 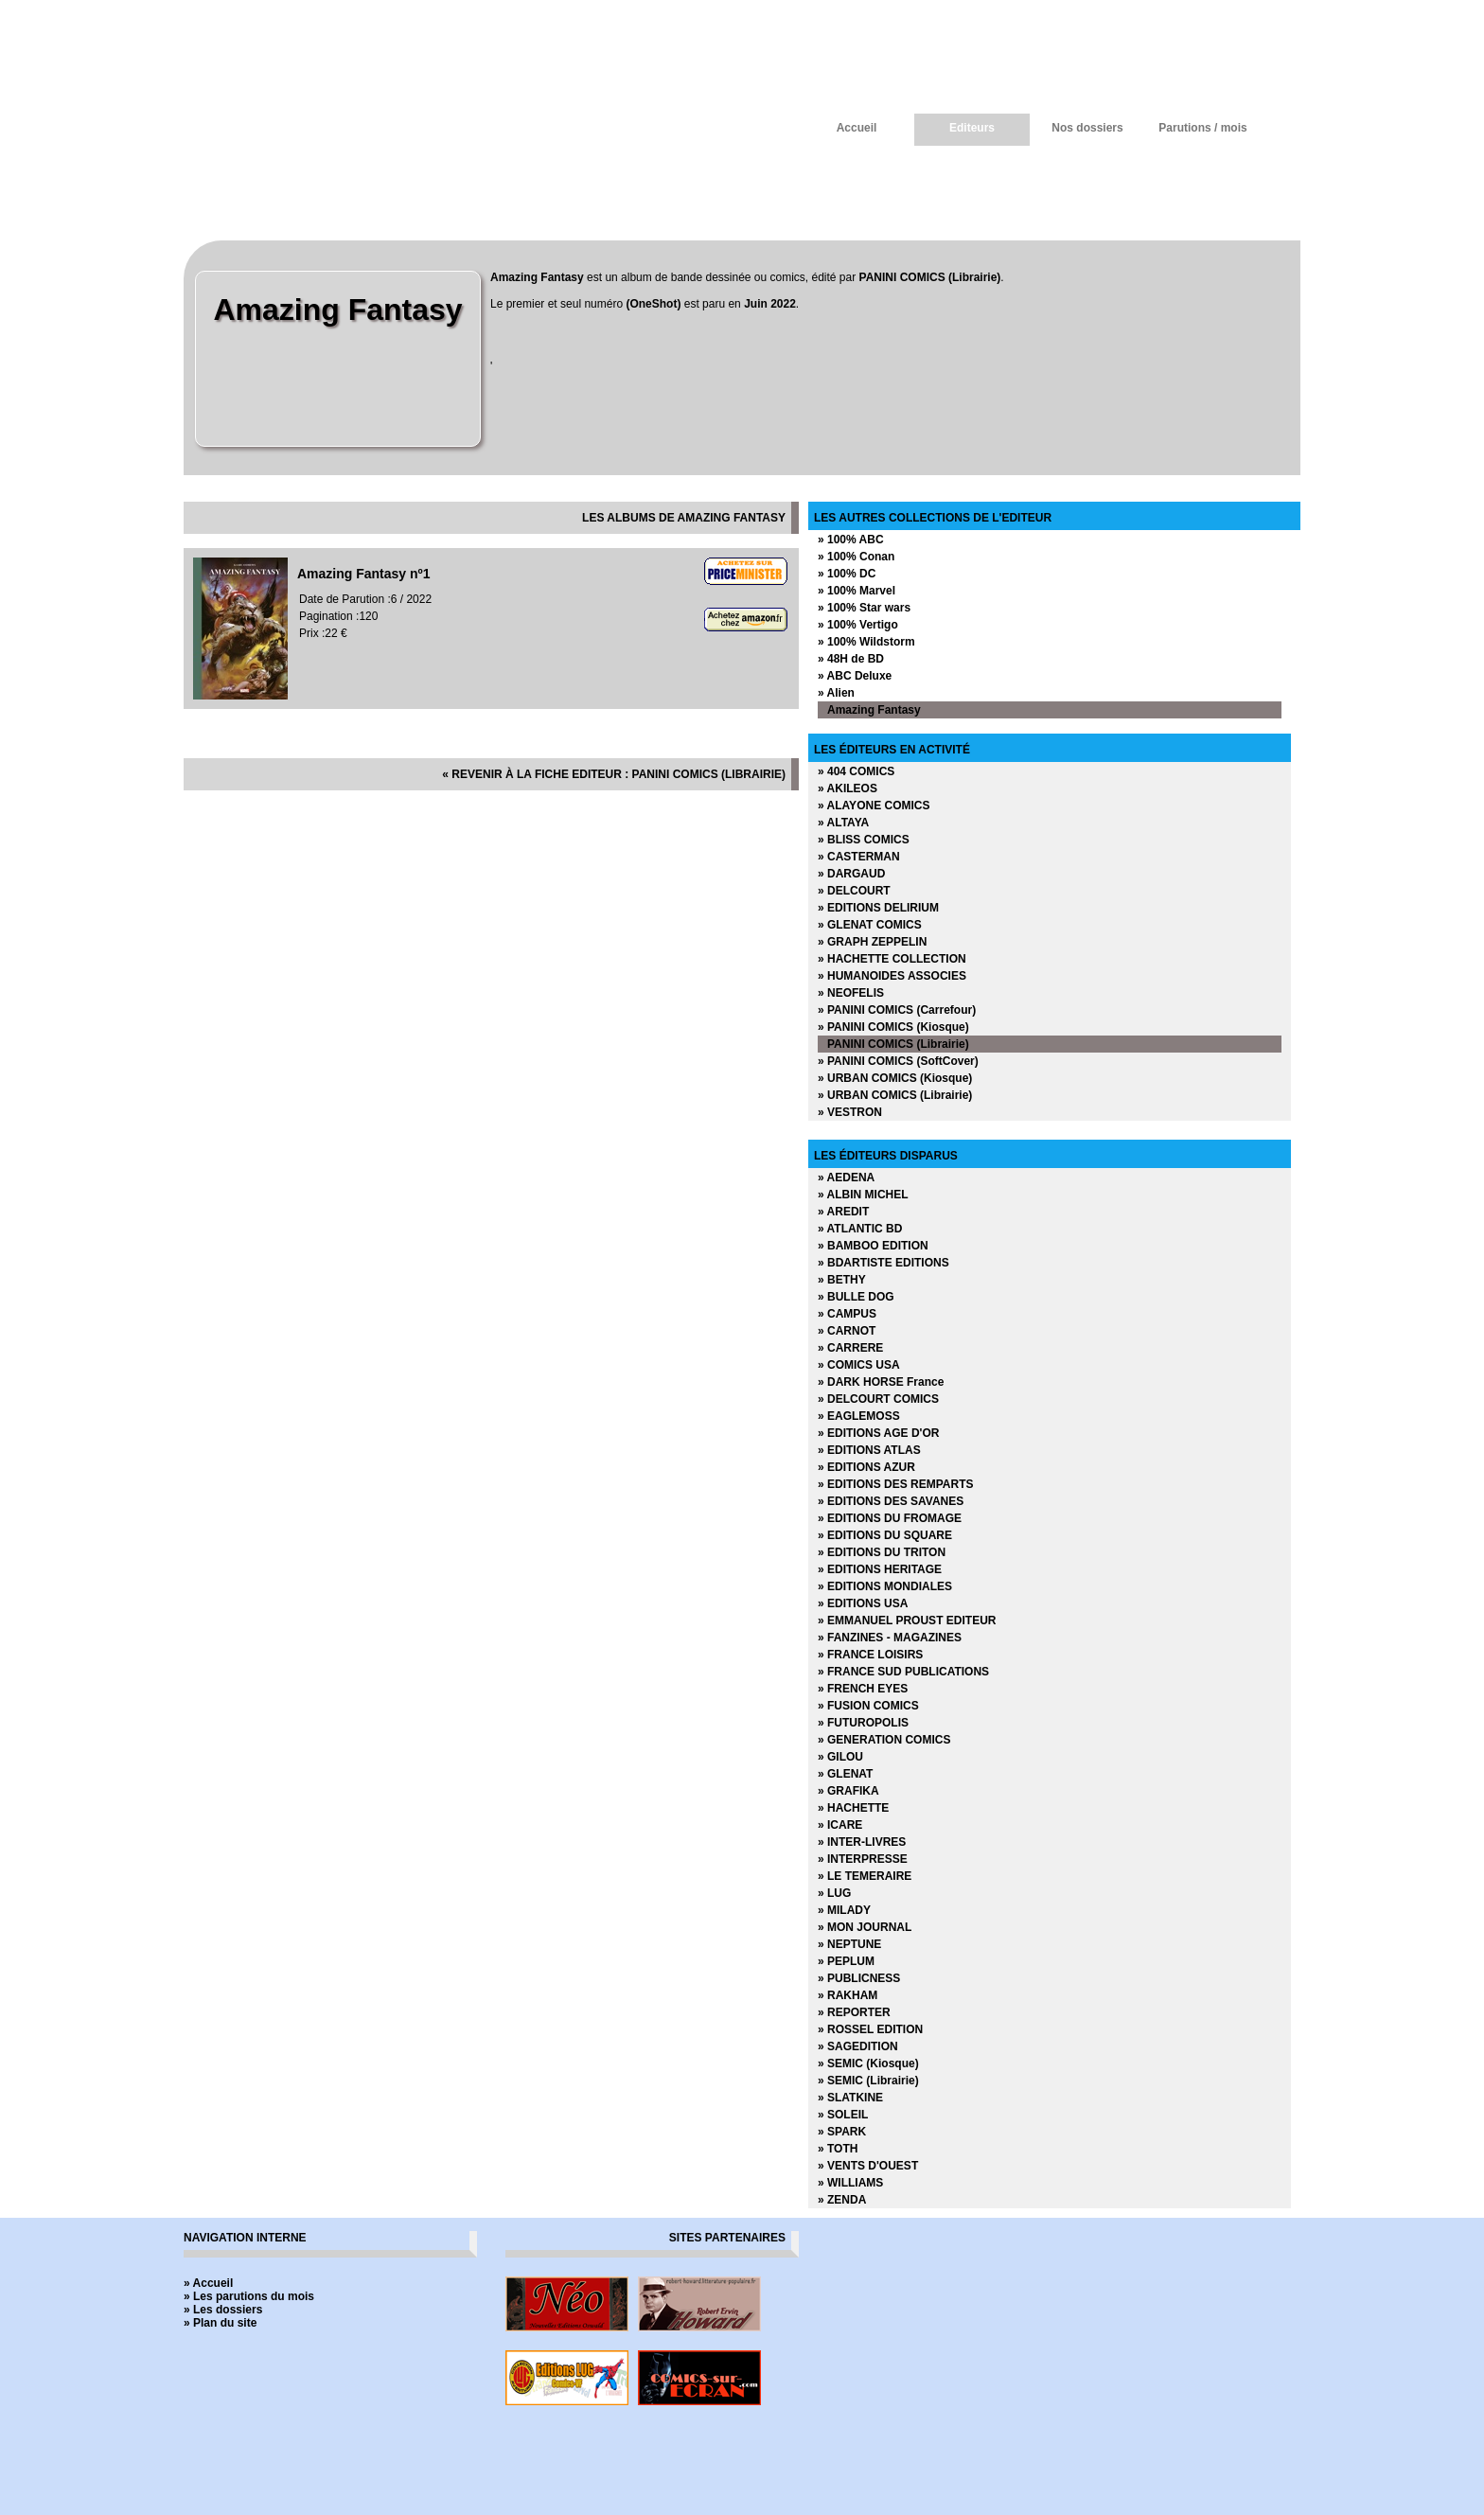 What do you see at coordinates (854, 890) in the screenshot?
I see `» DELCOURT` at bounding box center [854, 890].